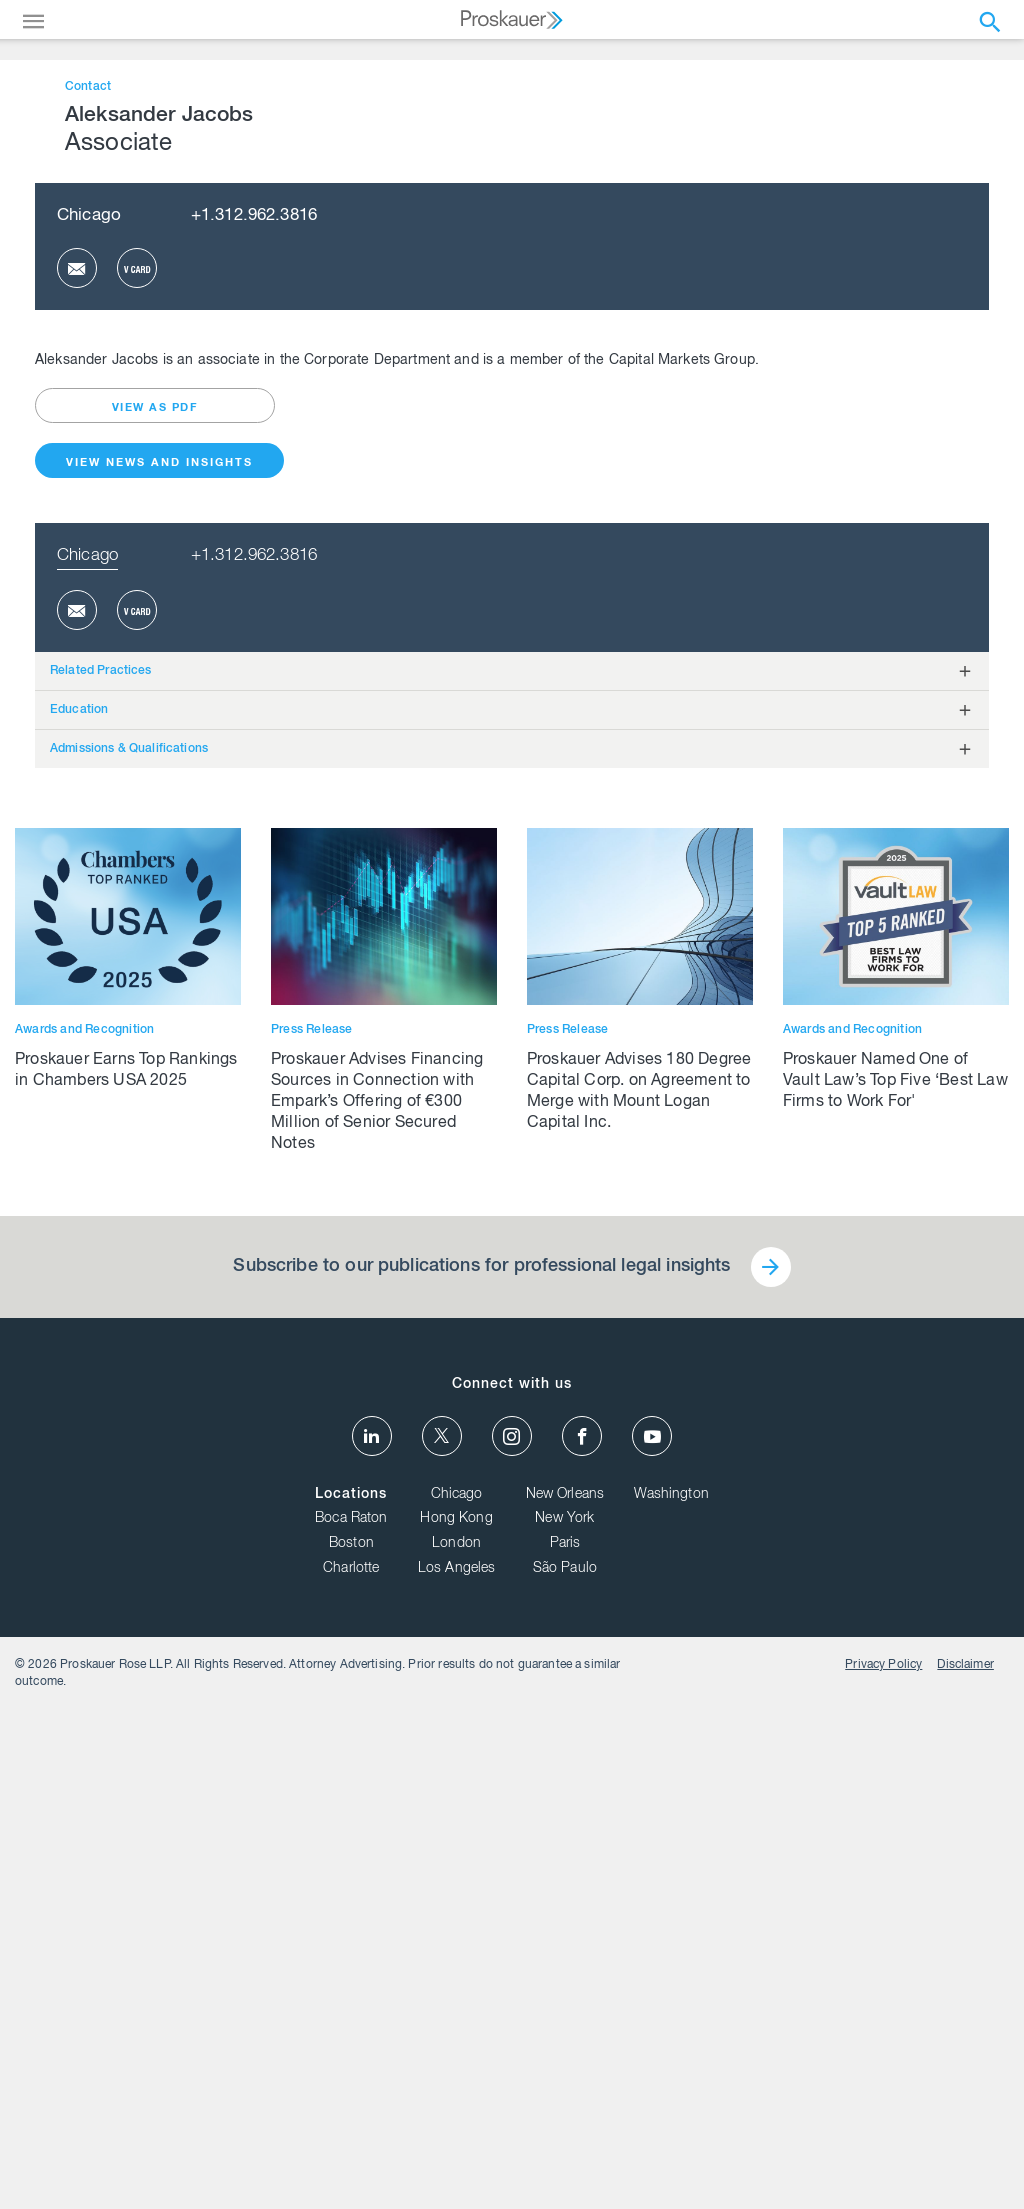  I want to click on Education, so click(79, 1369).